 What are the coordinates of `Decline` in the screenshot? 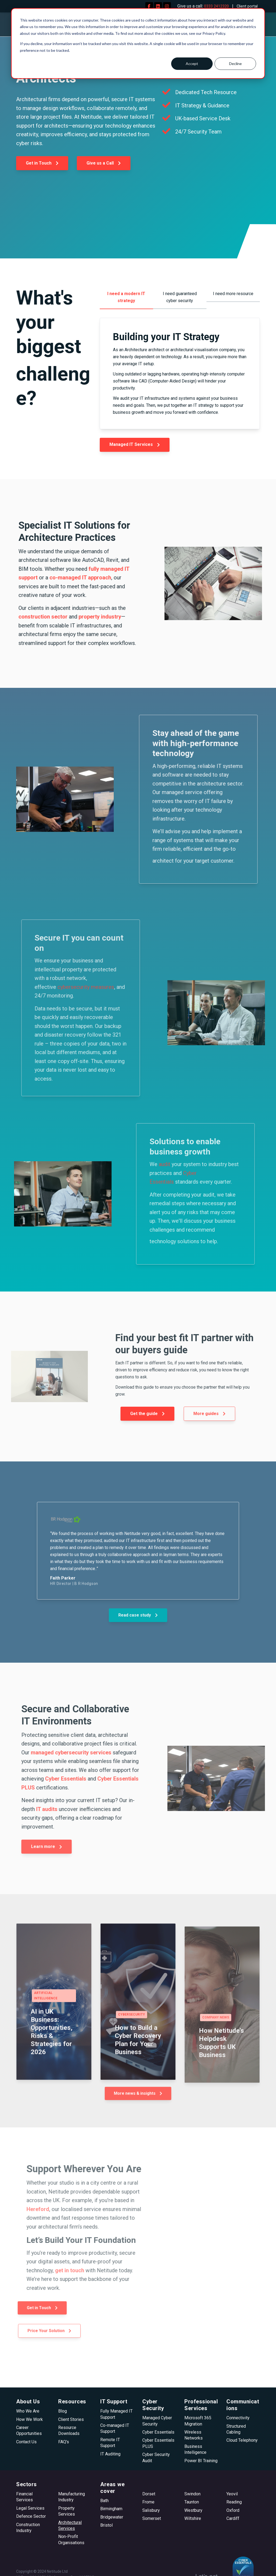 It's located at (235, 63).